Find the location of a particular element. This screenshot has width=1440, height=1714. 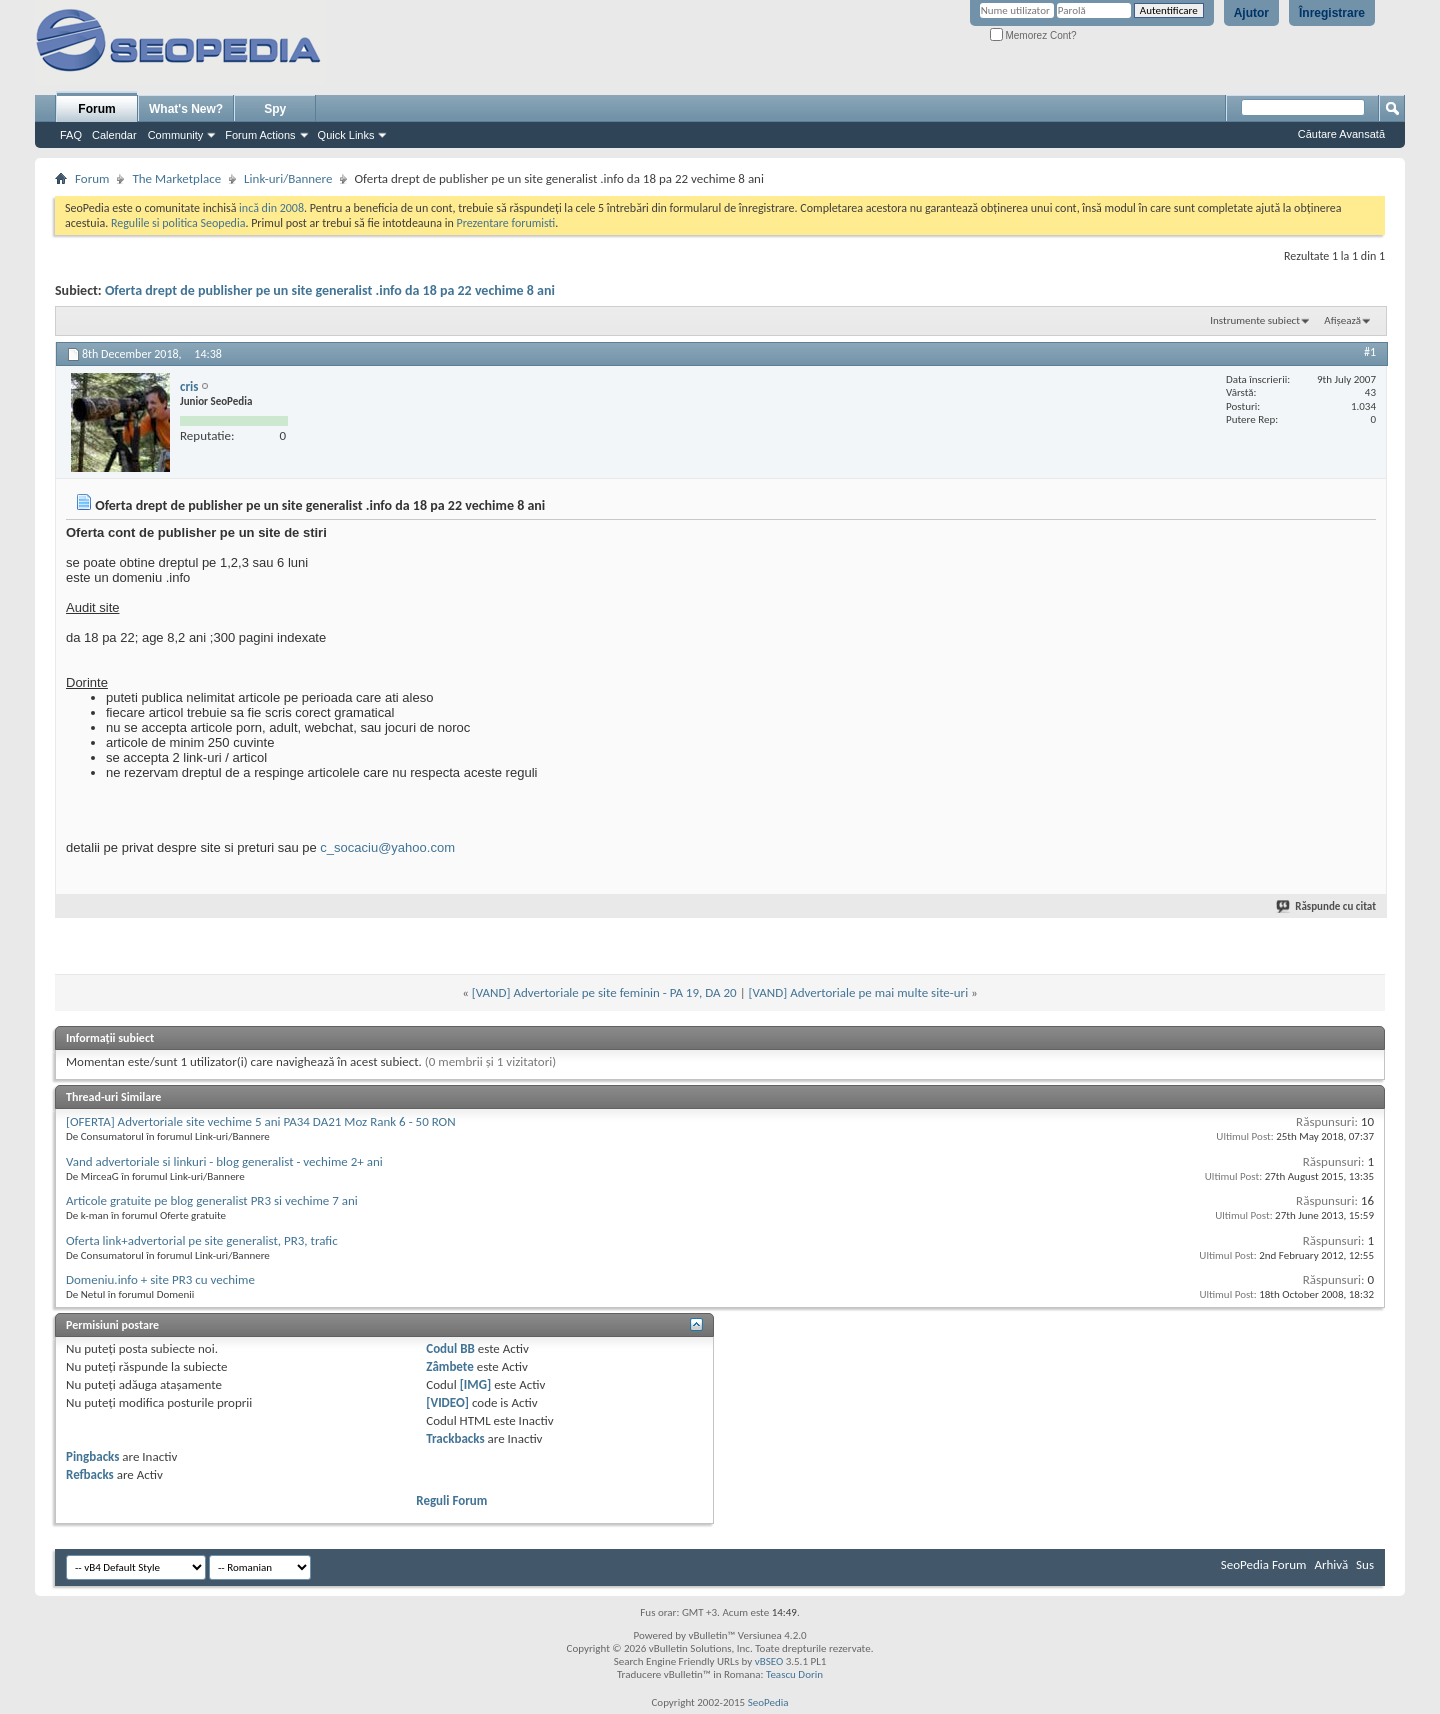

[VAND] Advertoriale pe site feminin - PA 19, DA 20 is located at coordinates (604, 992).